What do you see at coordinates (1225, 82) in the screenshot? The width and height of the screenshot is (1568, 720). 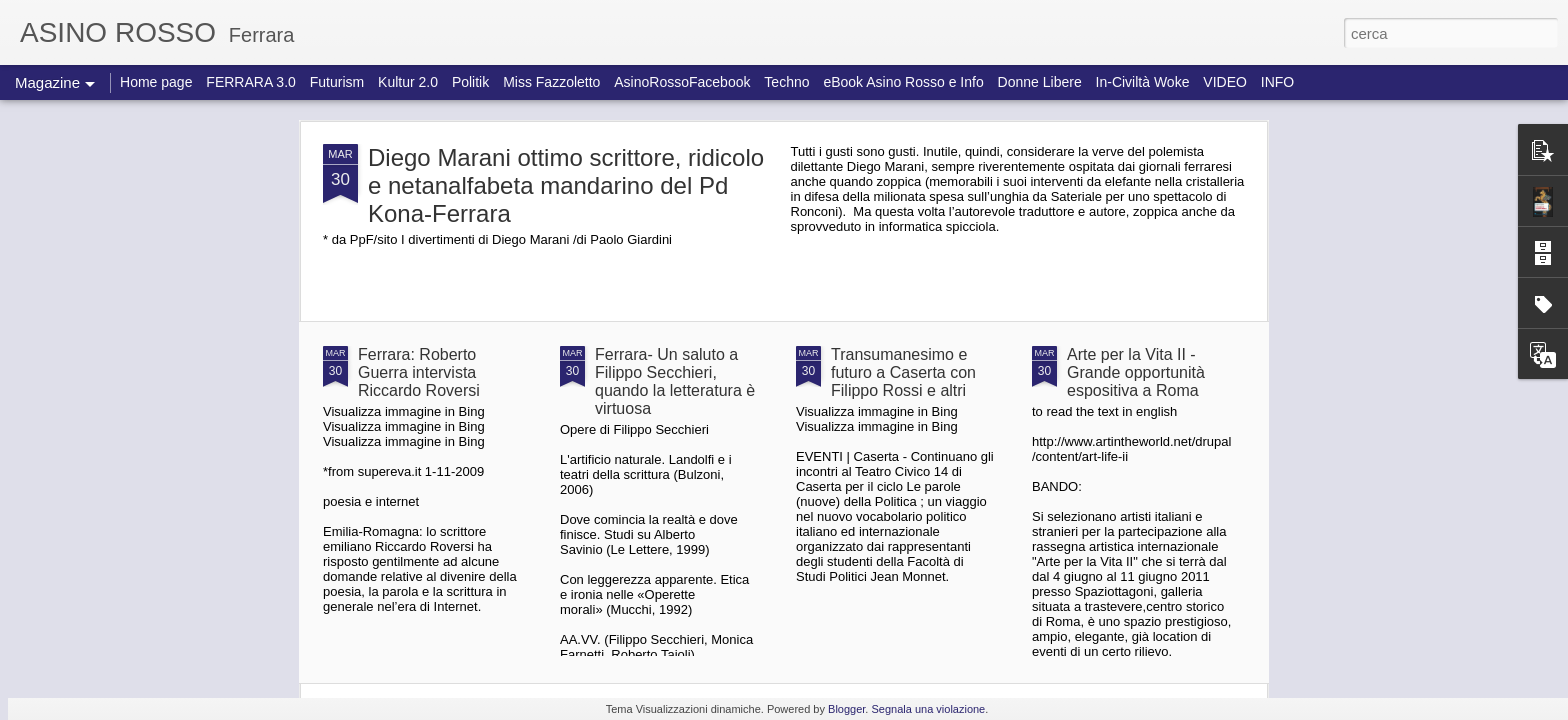 I see `VIDEO` at bounding box center [1225, 82].